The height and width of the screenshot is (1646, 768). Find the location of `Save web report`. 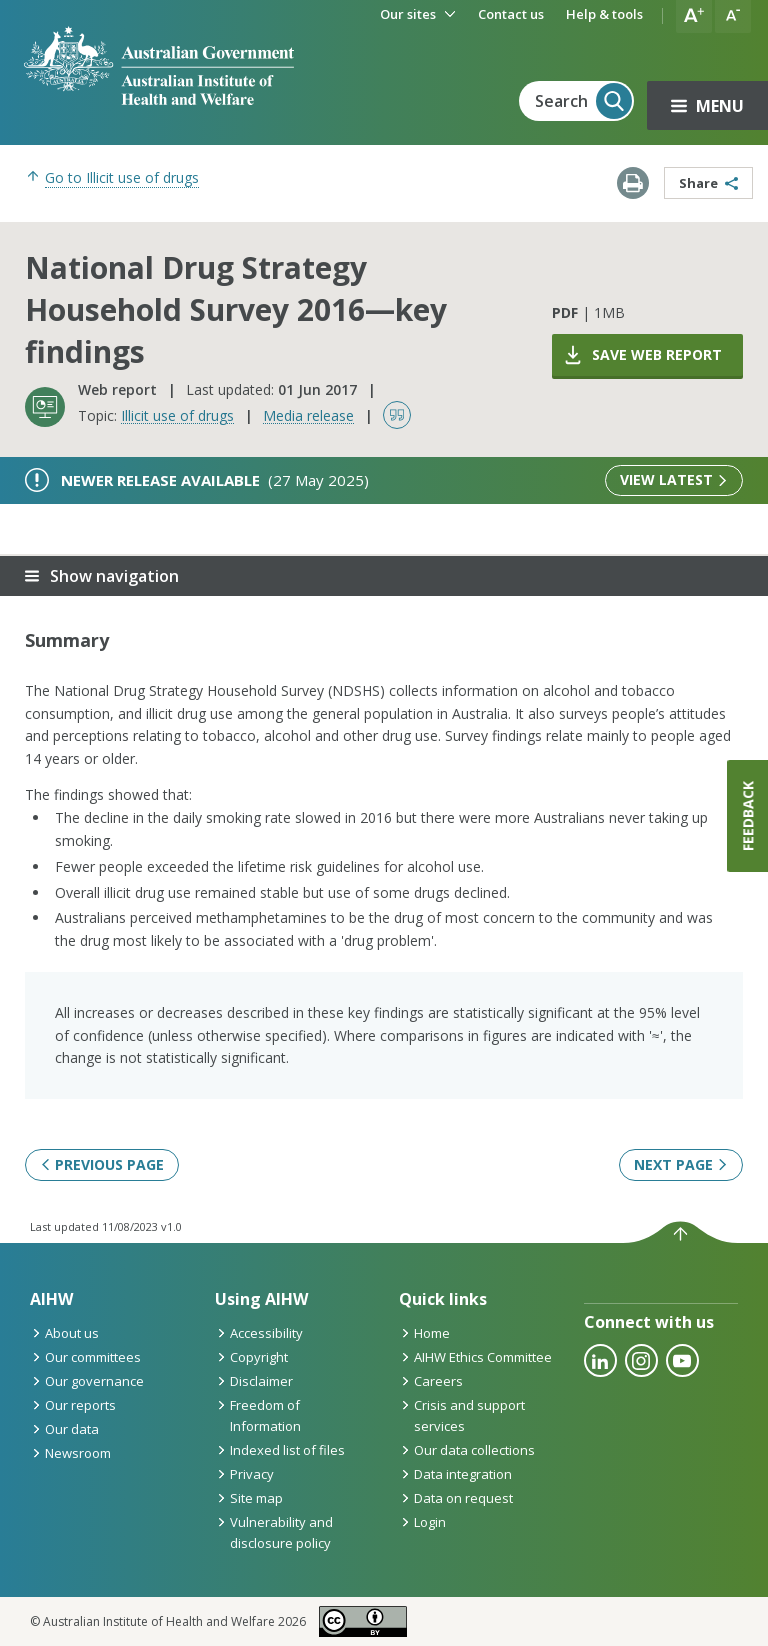

Save web report is located at coordinates (642, 355).